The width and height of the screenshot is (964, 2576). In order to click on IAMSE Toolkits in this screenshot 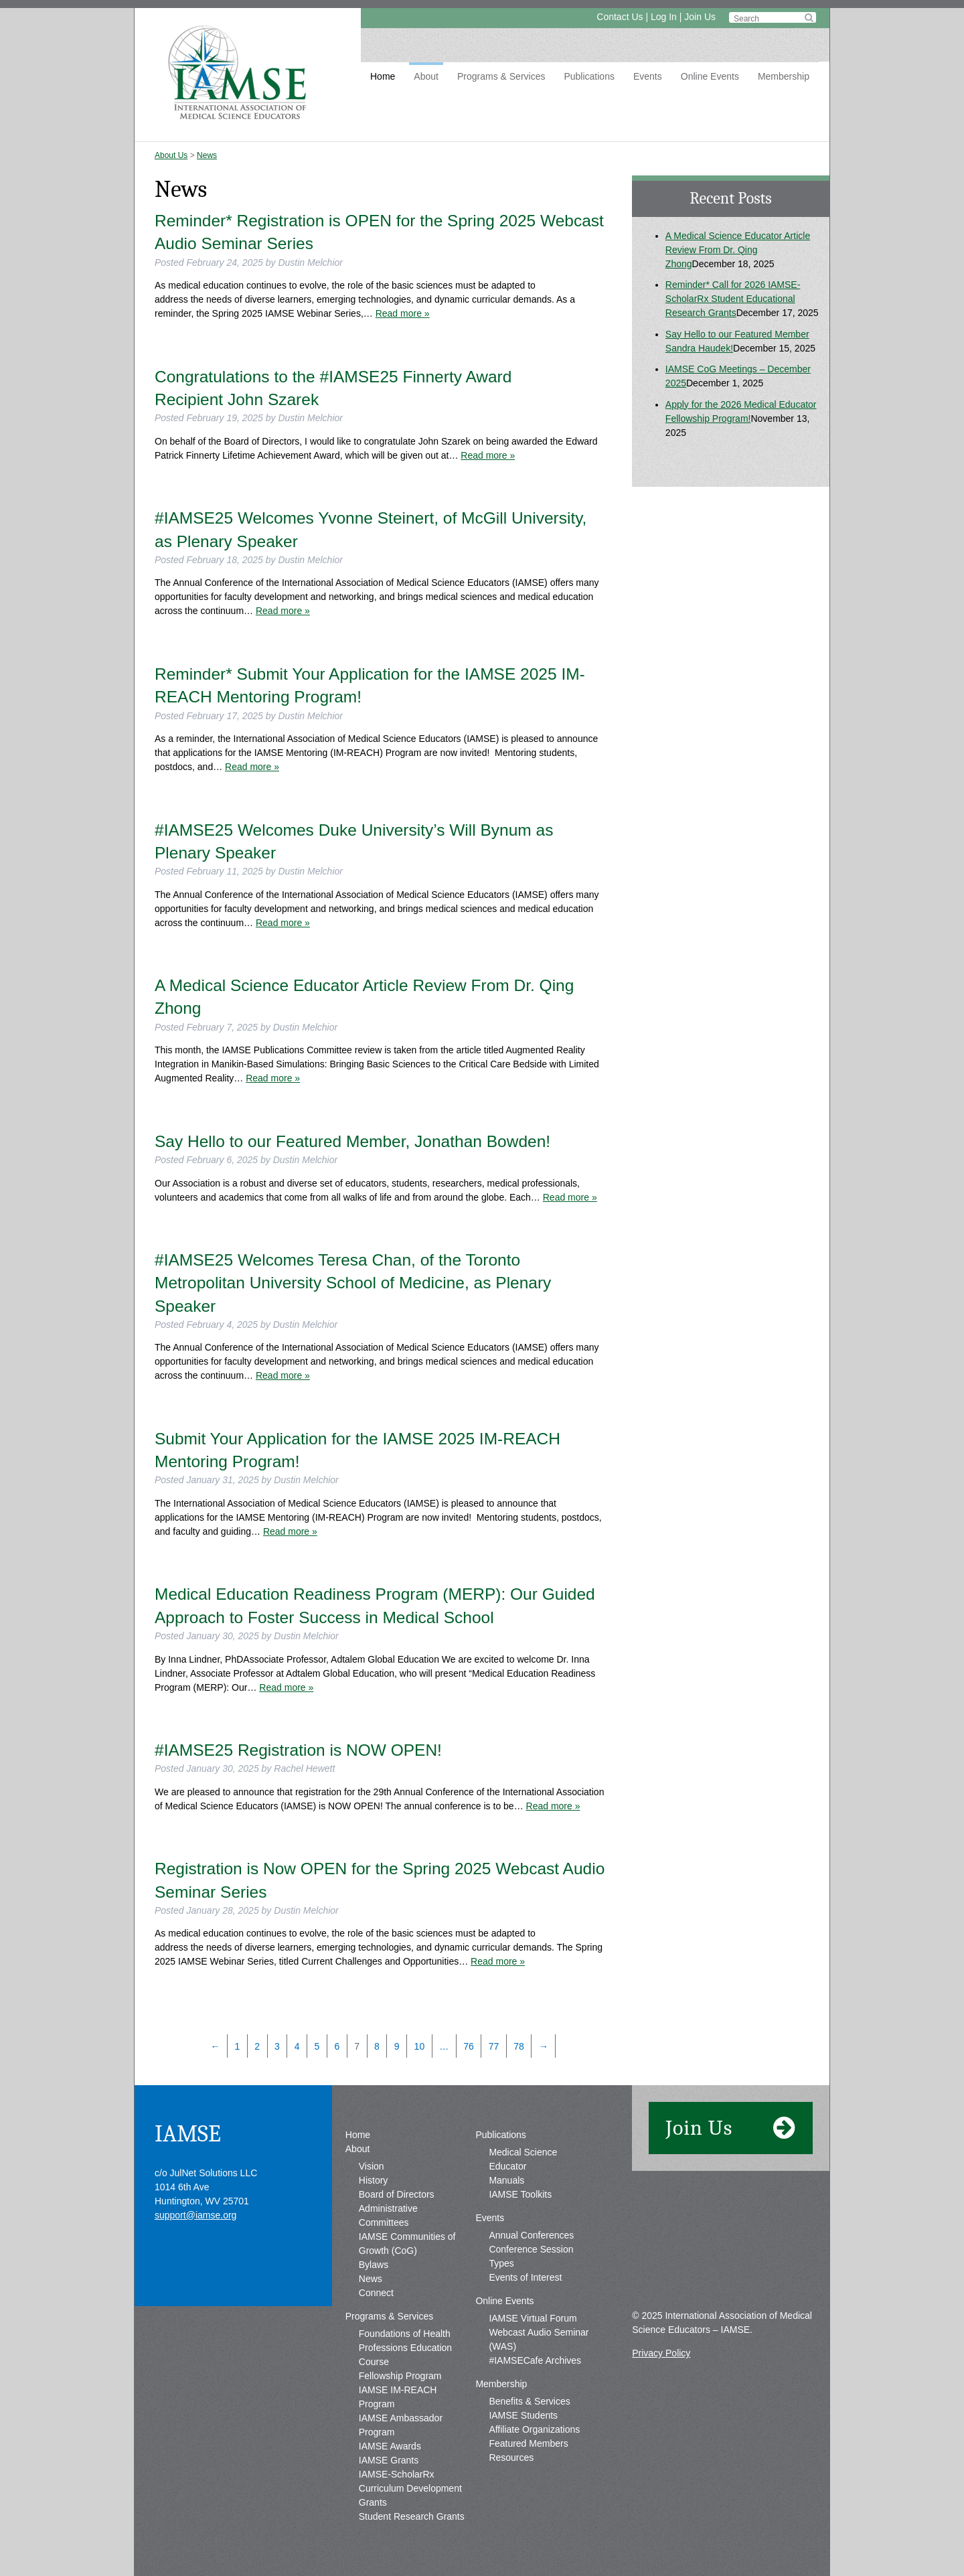, I will do `click(520, 2194)`.